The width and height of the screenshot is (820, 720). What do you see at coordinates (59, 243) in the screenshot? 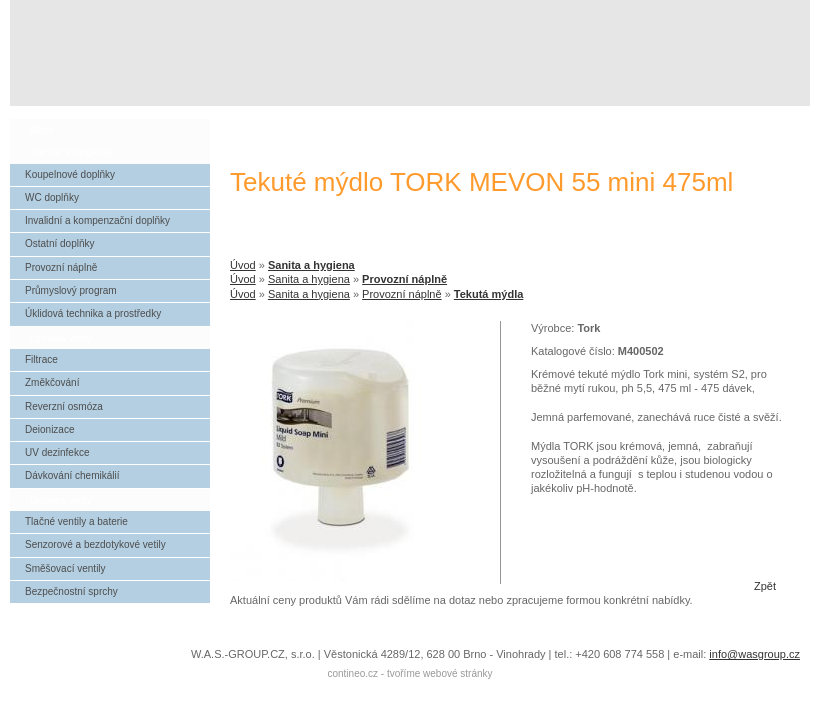
I see `Ostatní doplňky` at bounding box center [59, 243].